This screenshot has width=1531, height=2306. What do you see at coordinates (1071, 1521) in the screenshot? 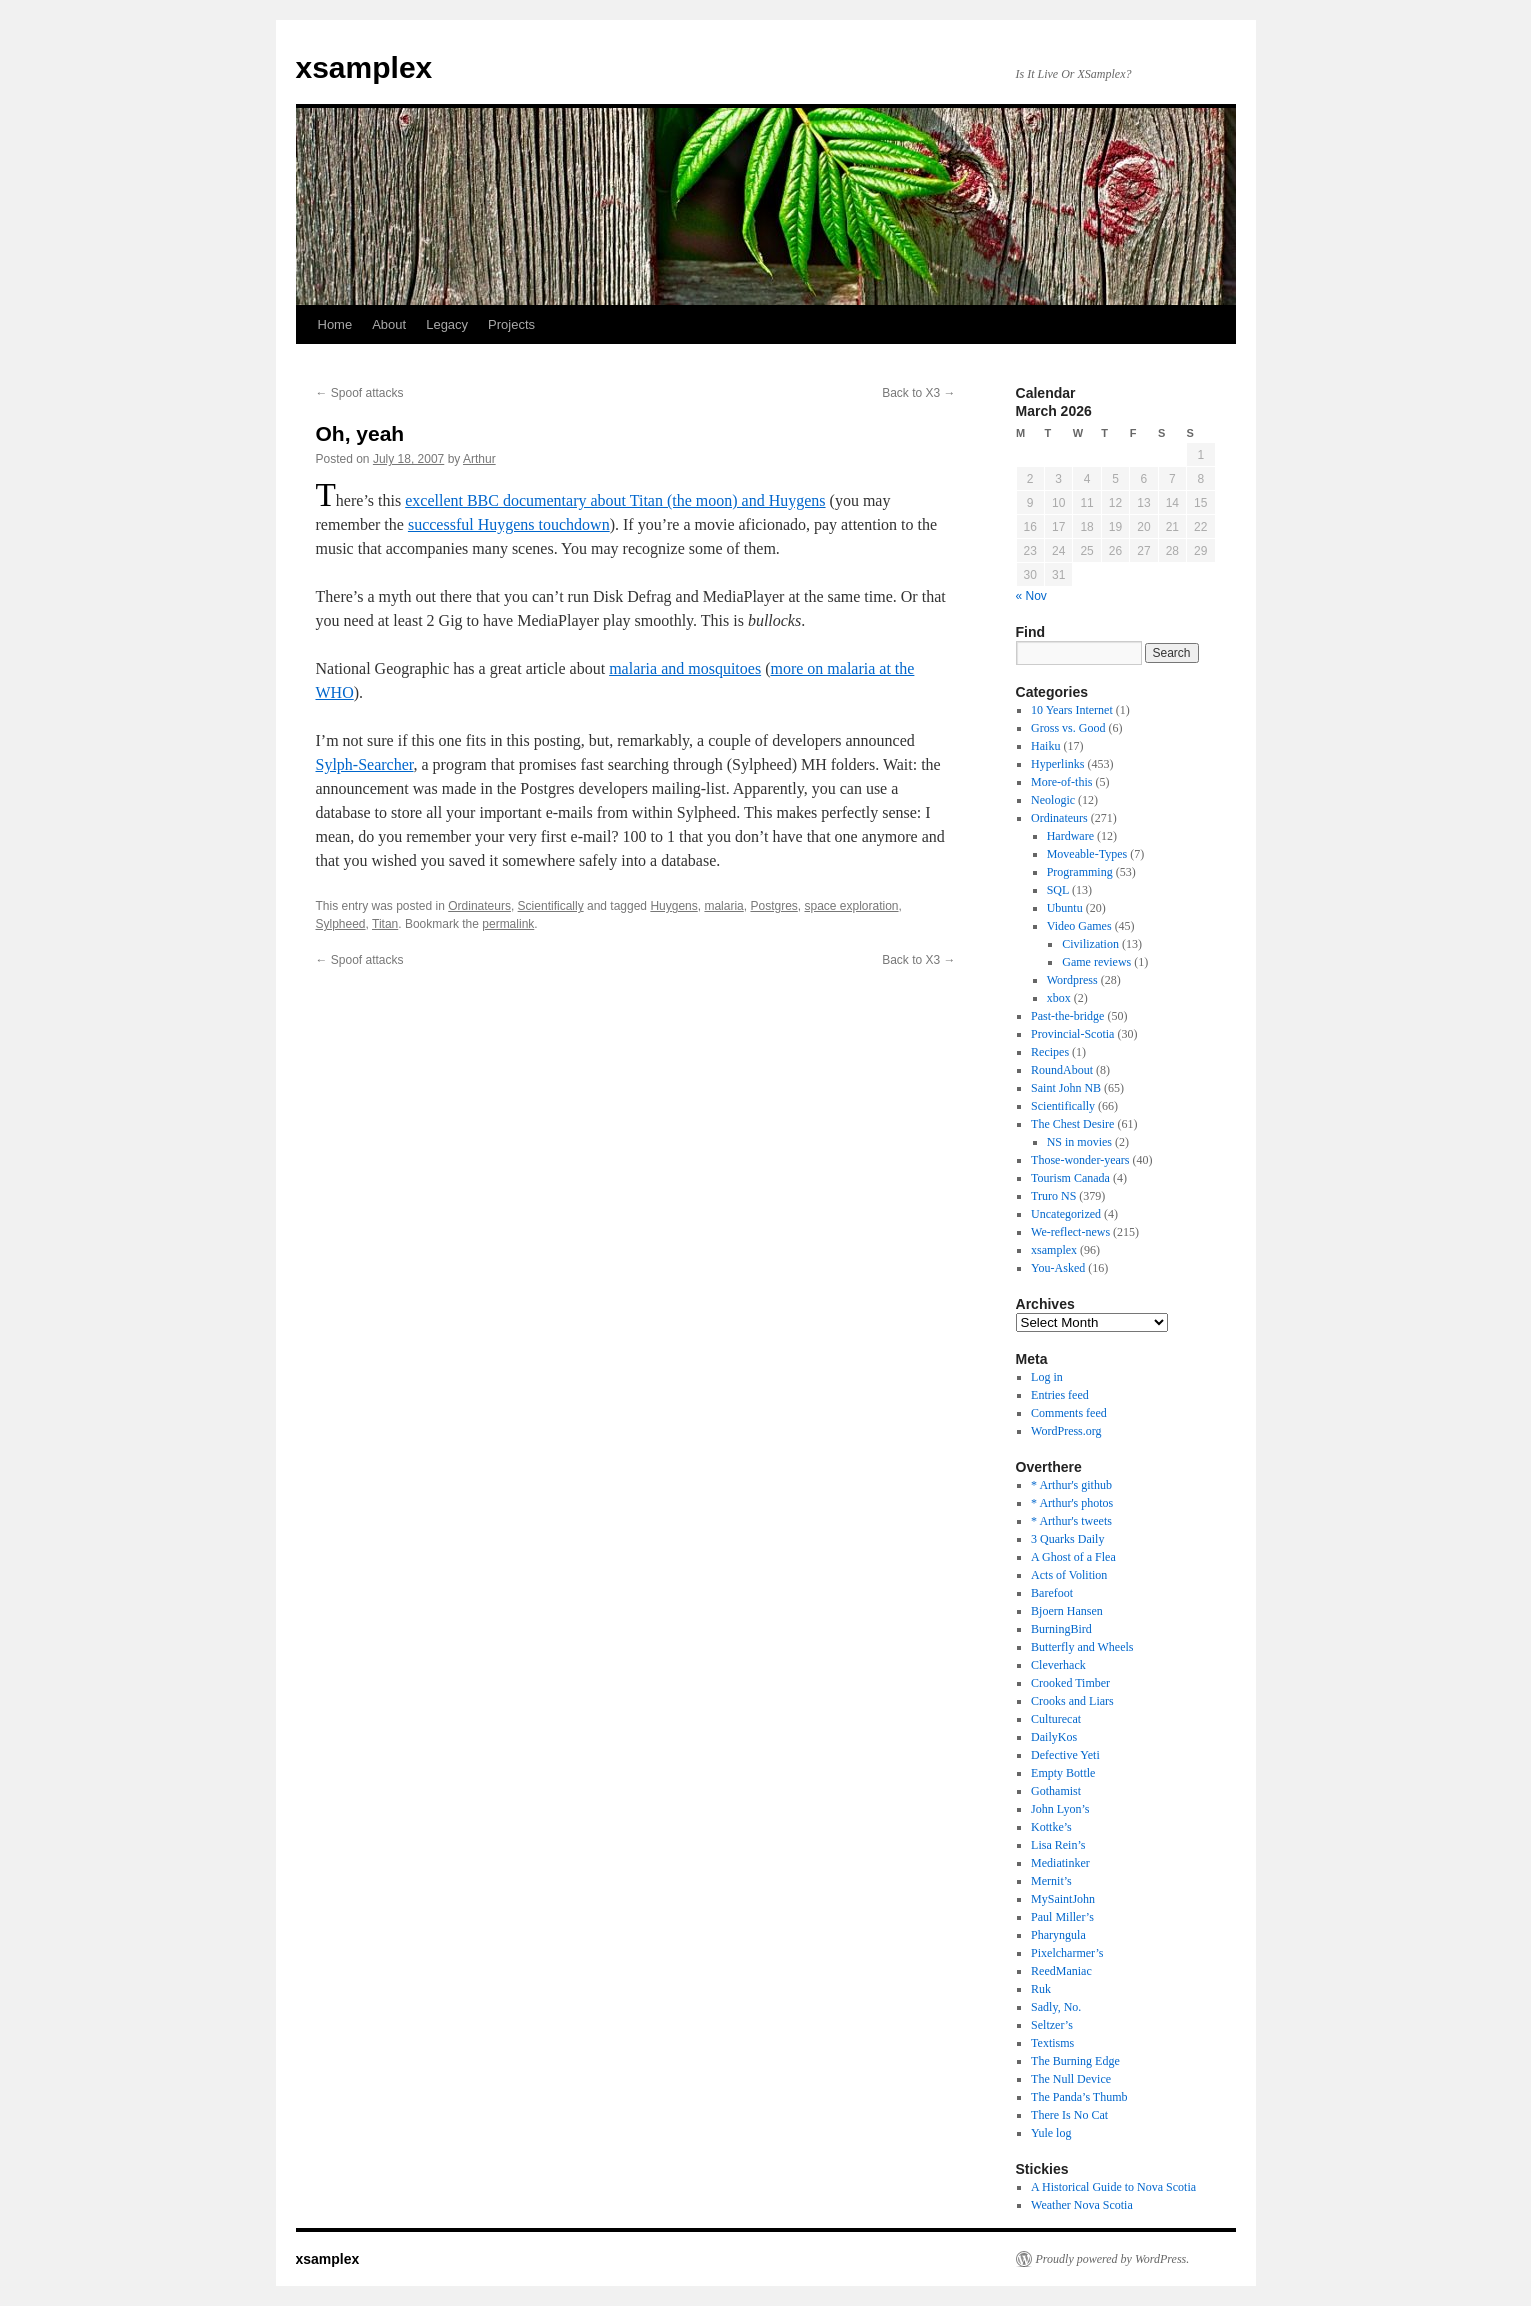
I see `* Arthur's tweets` at bounding box center [1071, 1521].